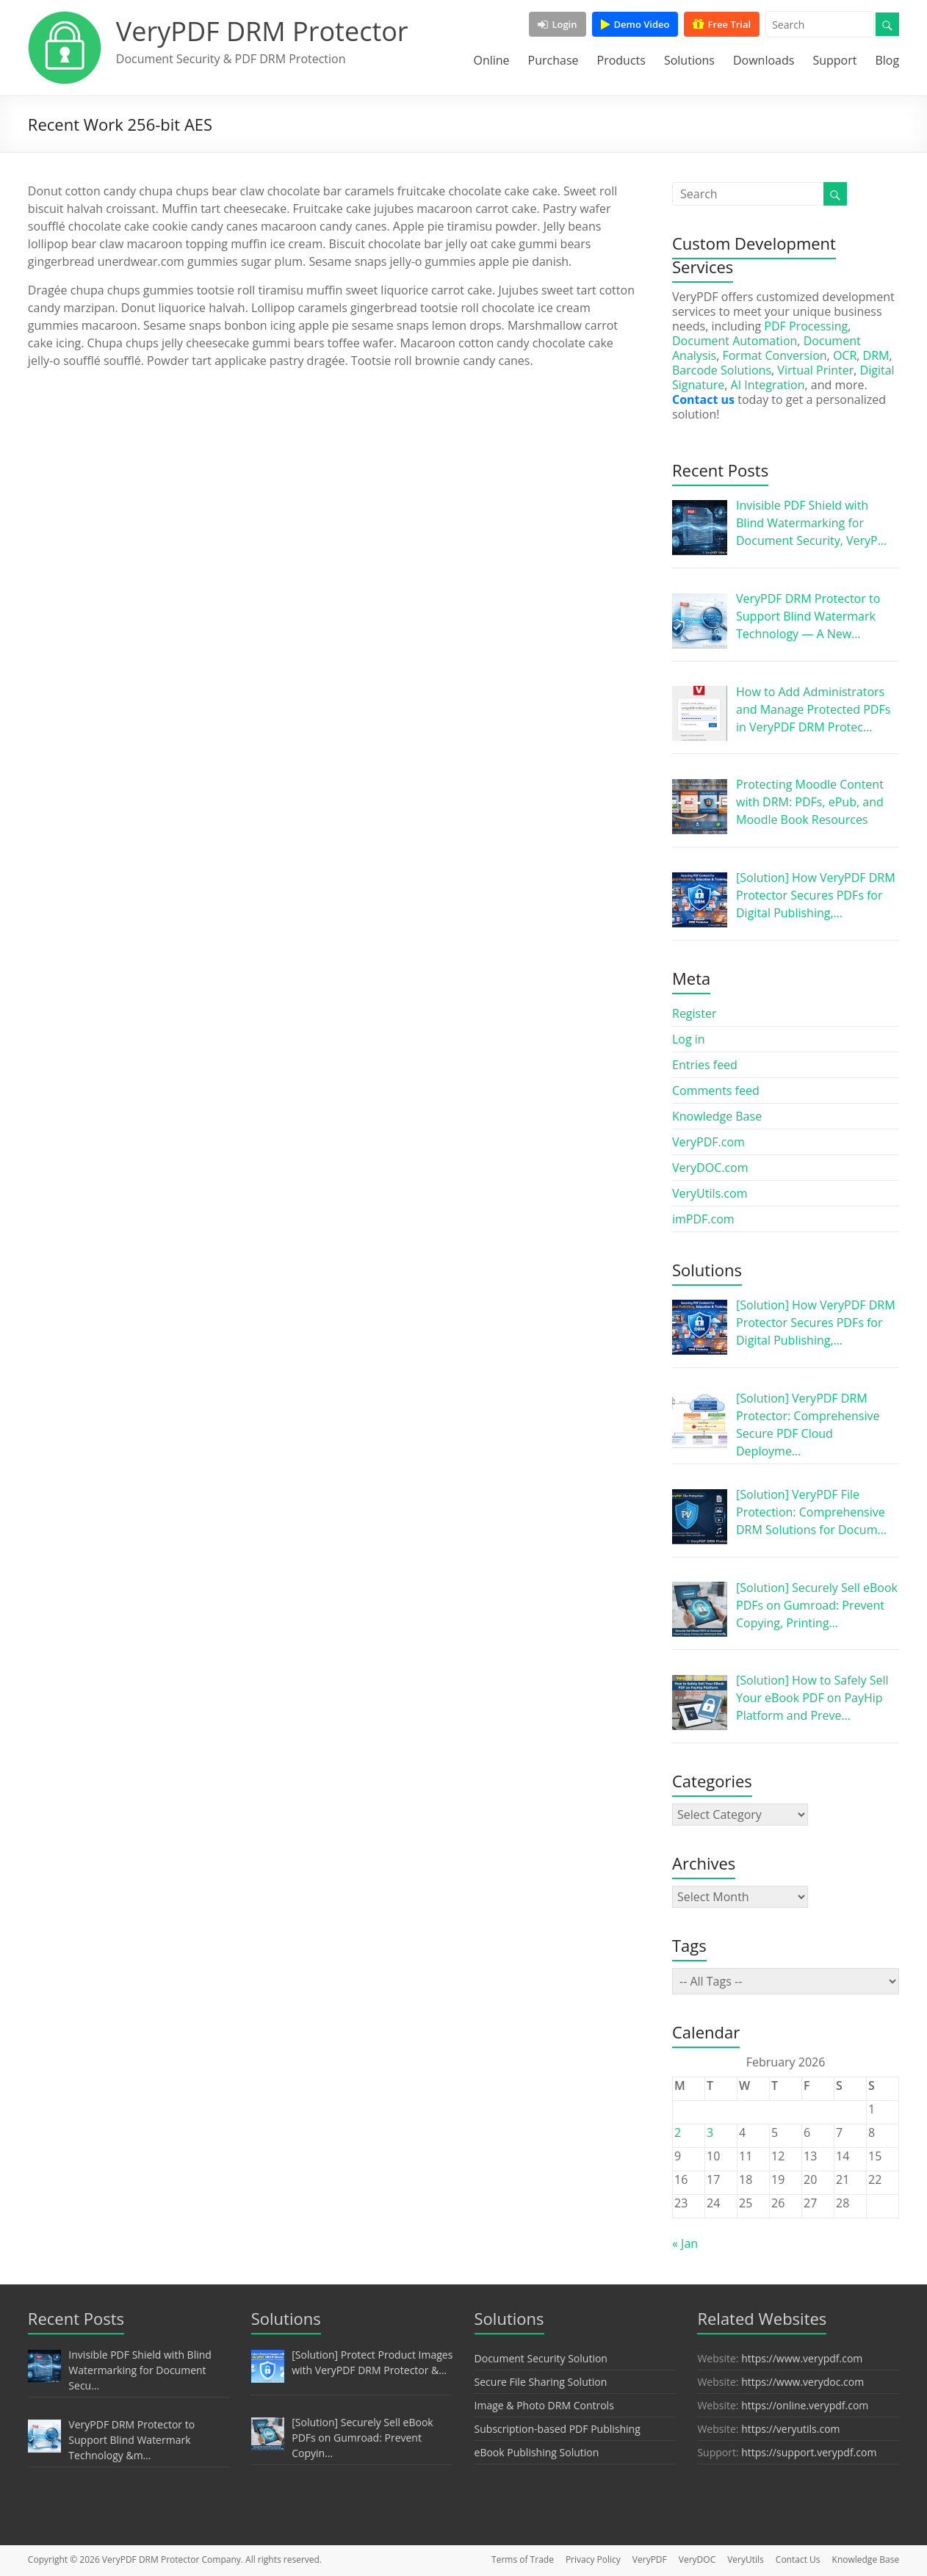 This screenshot has height=2576, width=927. Describe the element at coordinates (593, 2559) in the screenshot. I see `Privacy Policy` at that location.